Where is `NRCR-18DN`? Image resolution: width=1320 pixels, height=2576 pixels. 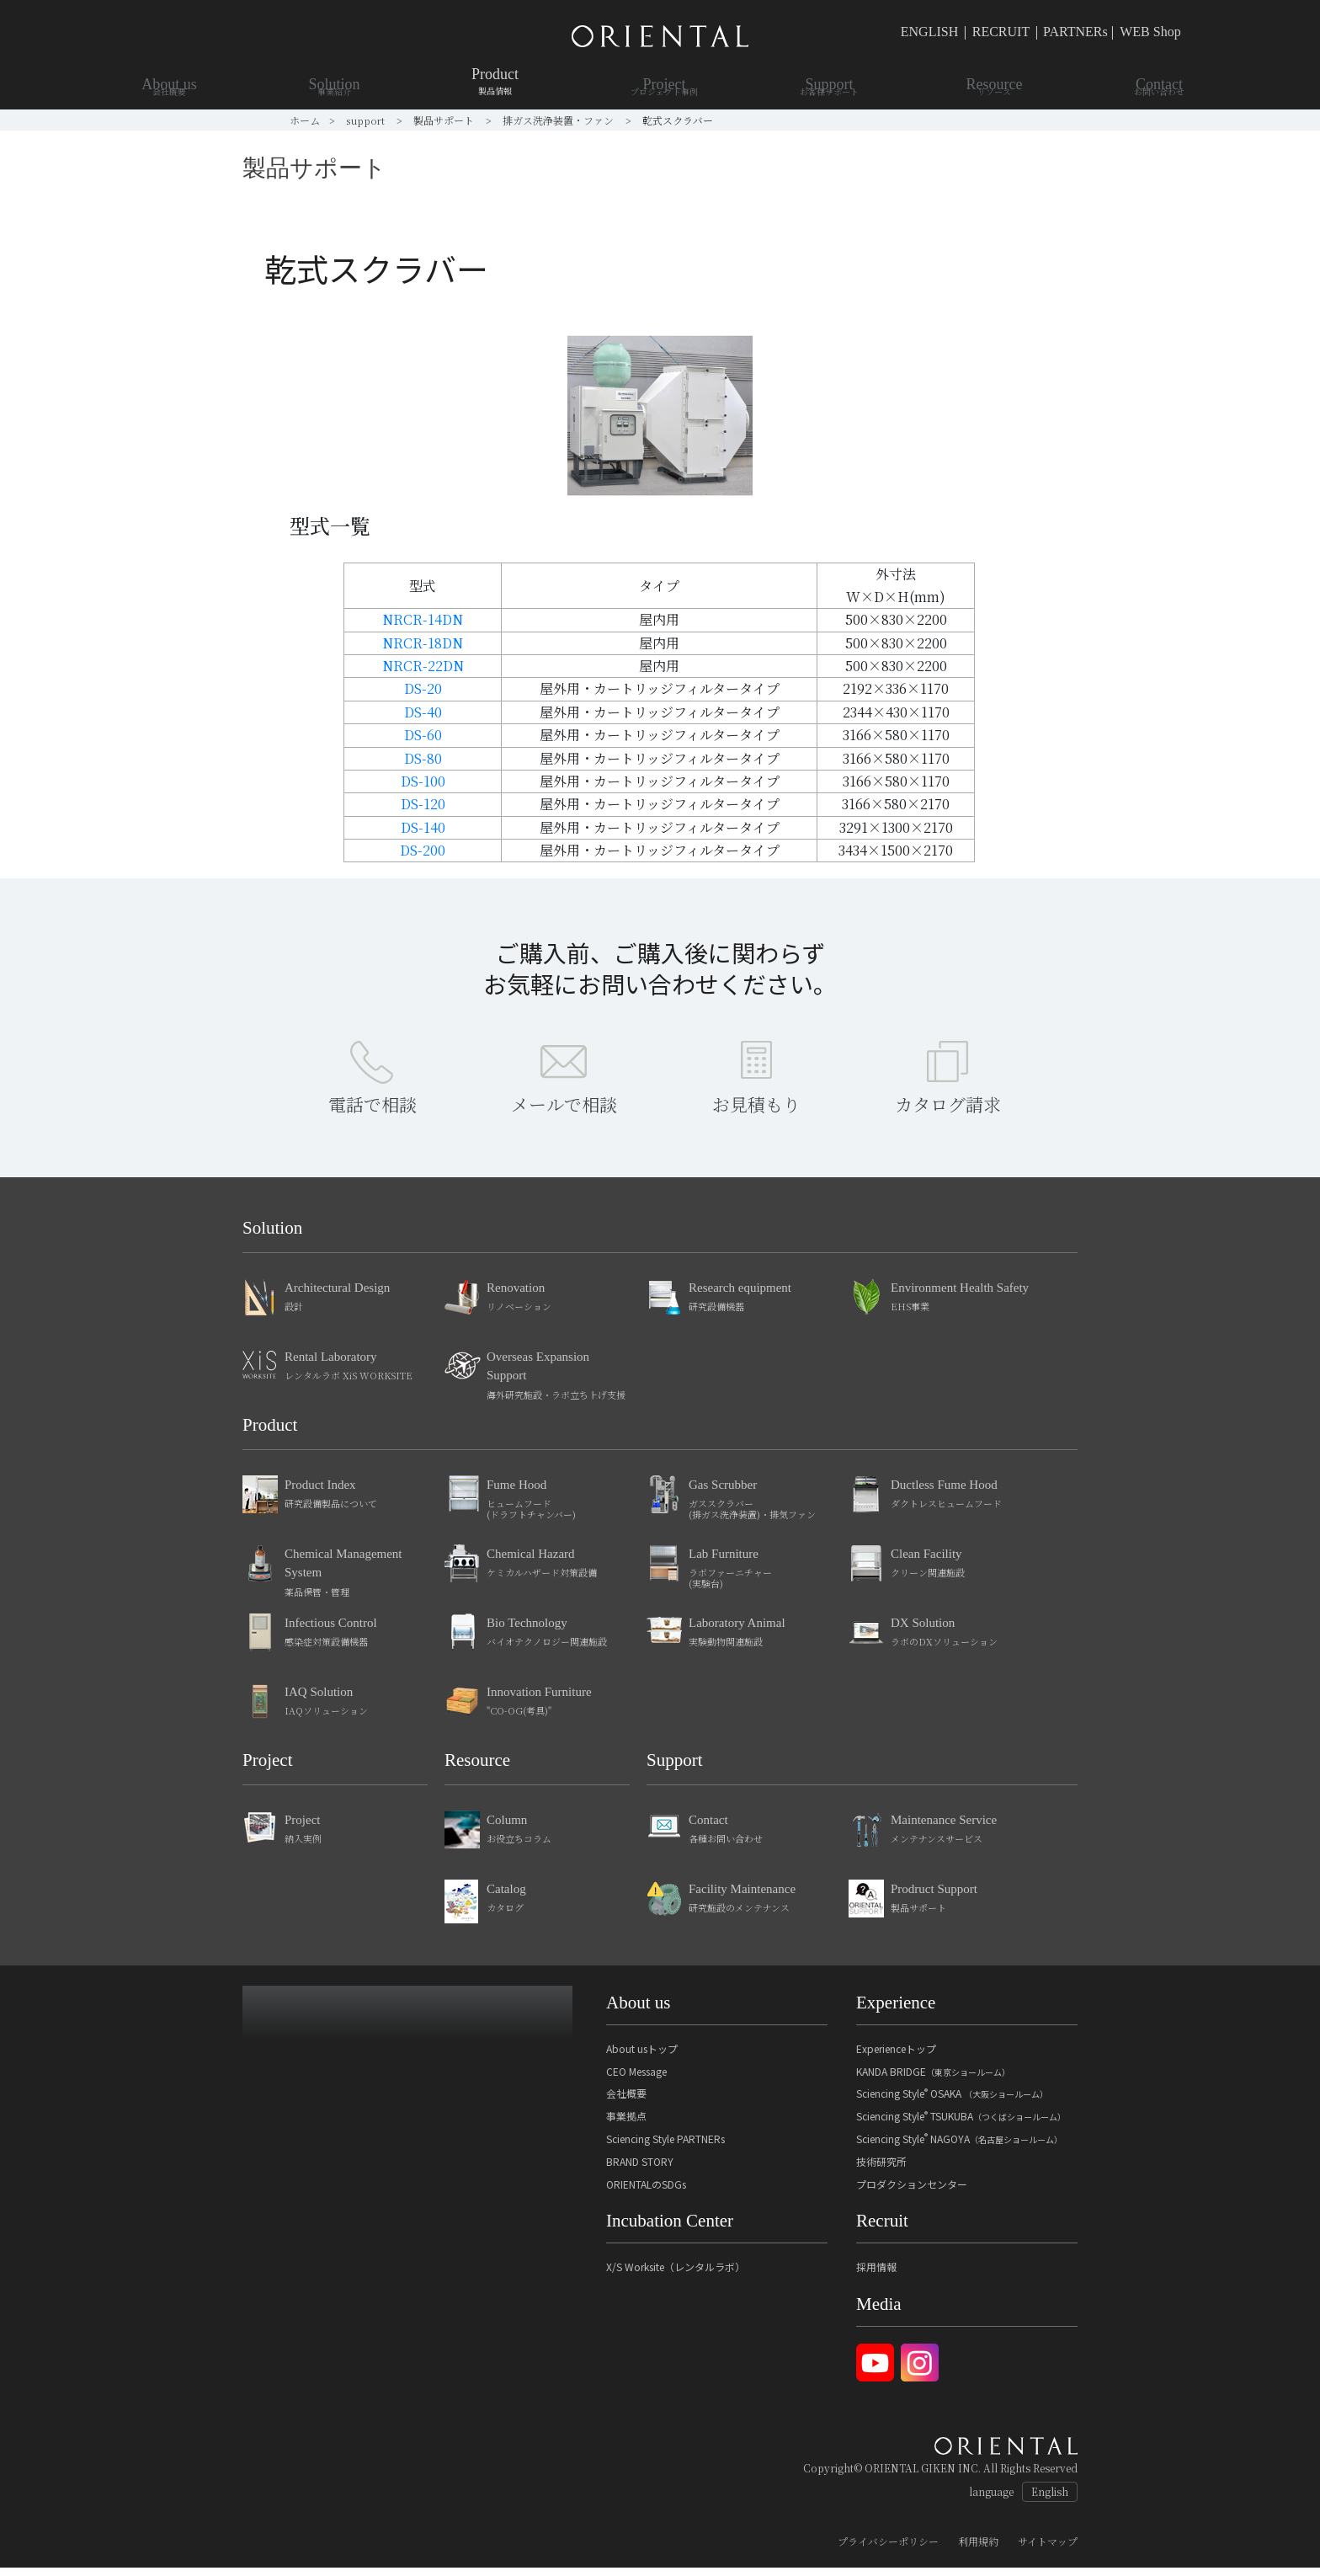 NRCR-18DN is located at coordinates (422, 643).